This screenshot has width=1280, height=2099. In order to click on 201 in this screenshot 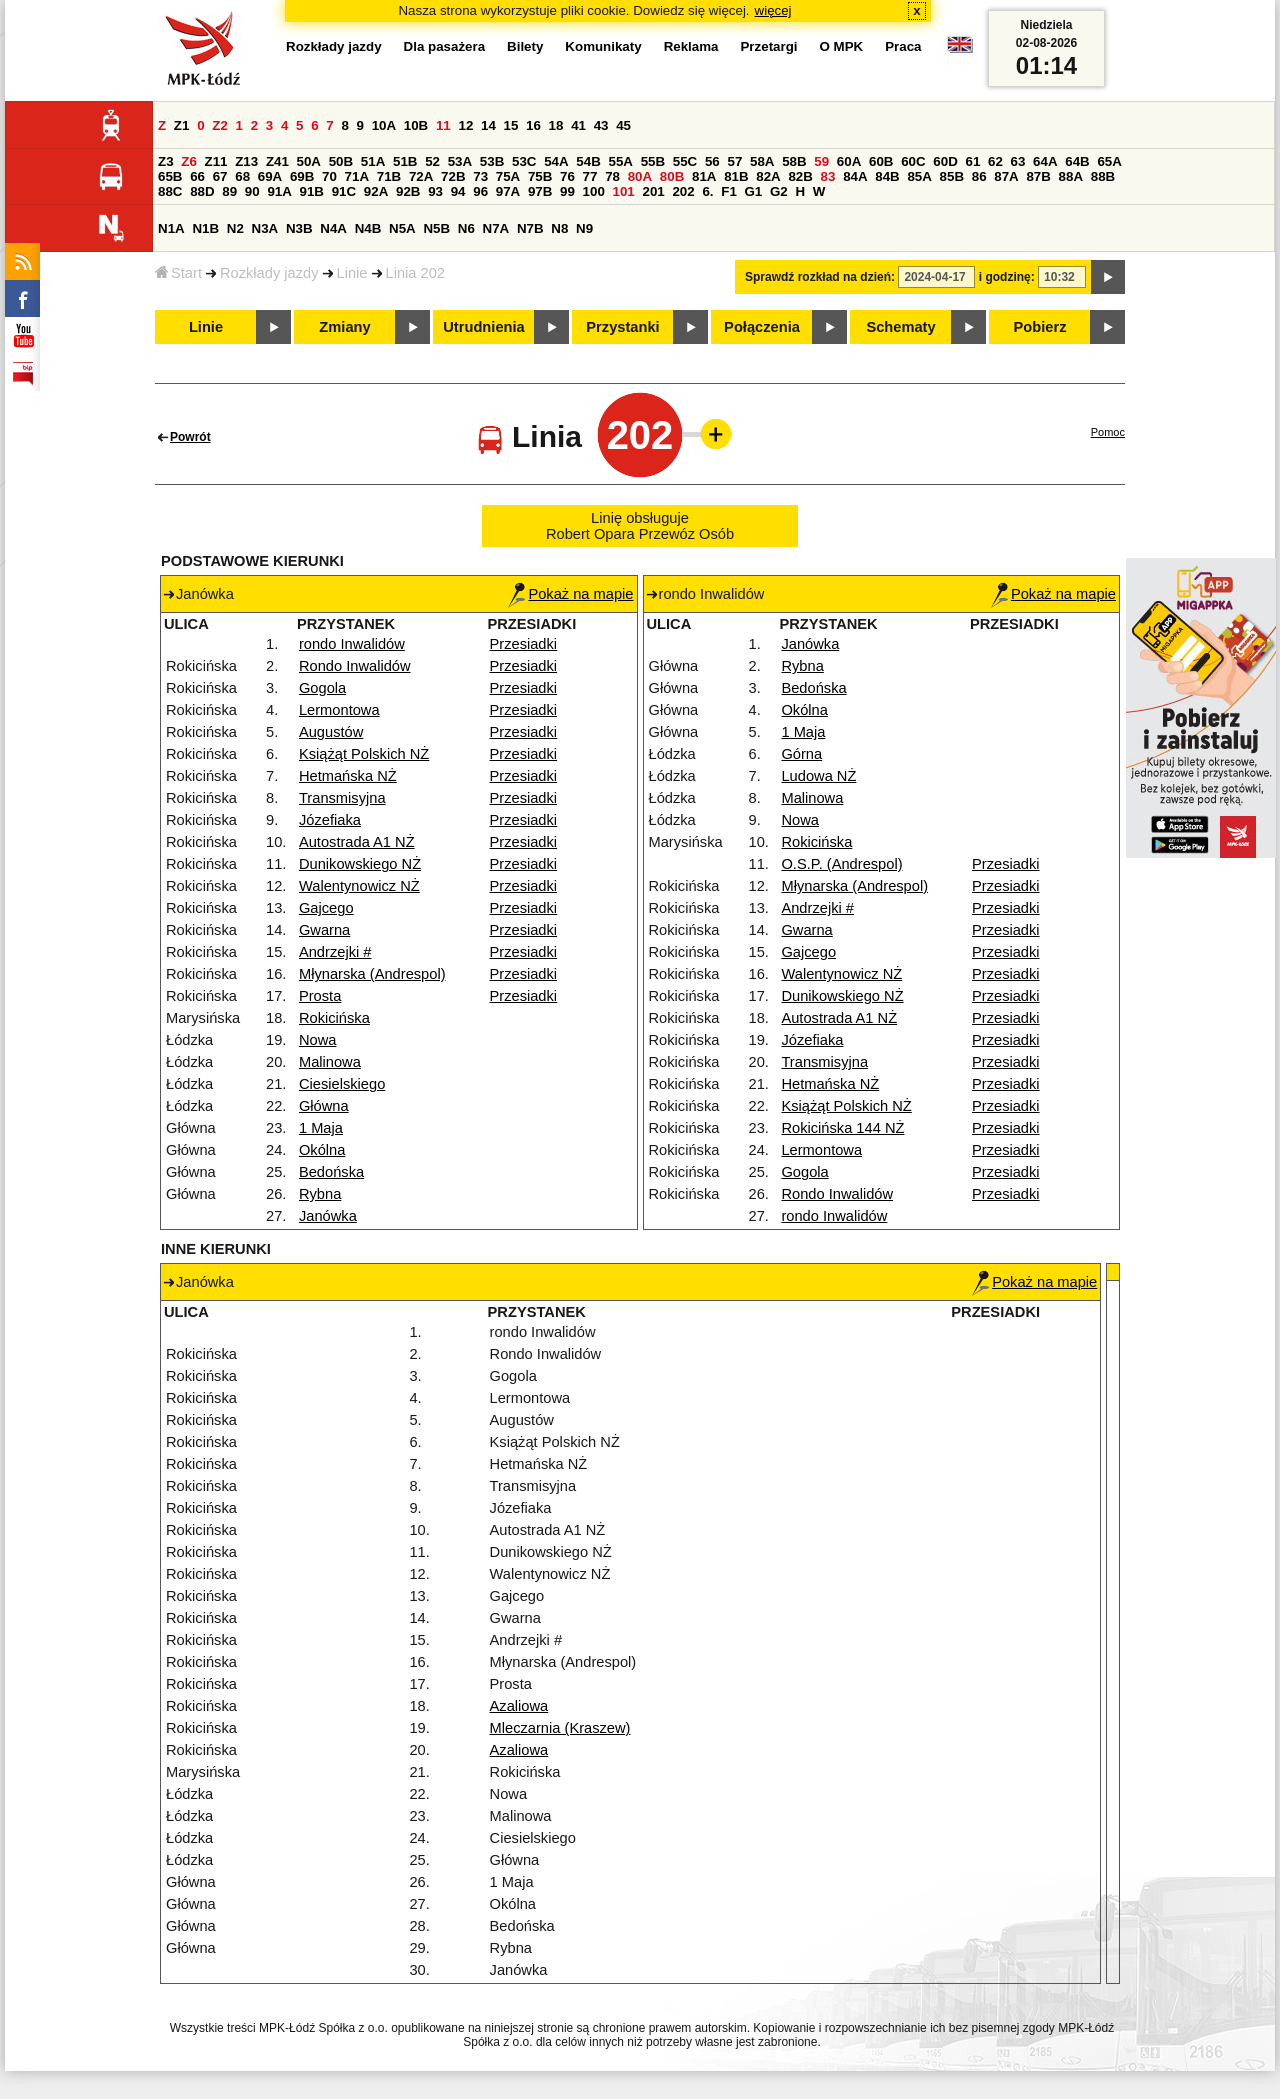, I will do `click(654, 191)`.